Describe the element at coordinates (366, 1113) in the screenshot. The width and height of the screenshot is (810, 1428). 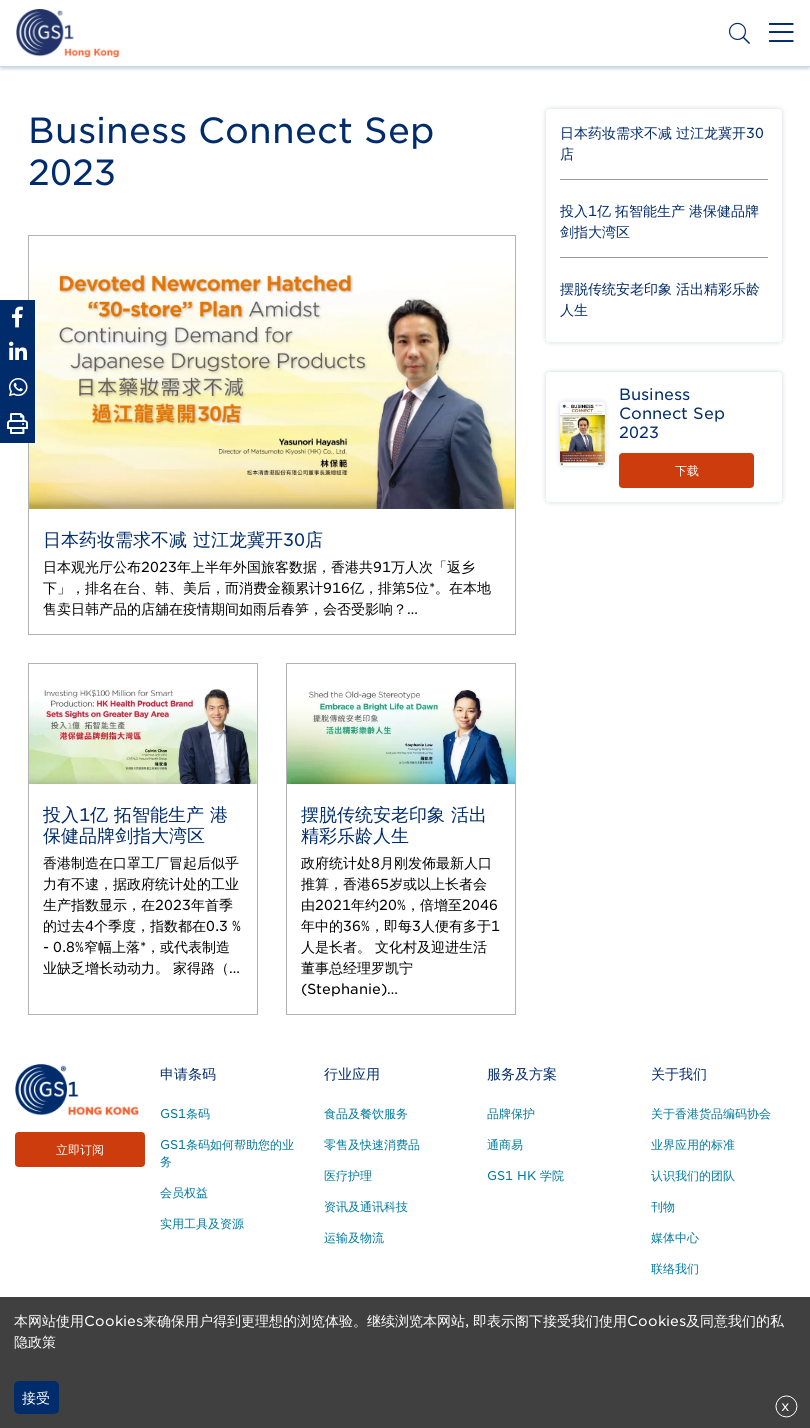
I see `食品及餐饮服务` at that location.